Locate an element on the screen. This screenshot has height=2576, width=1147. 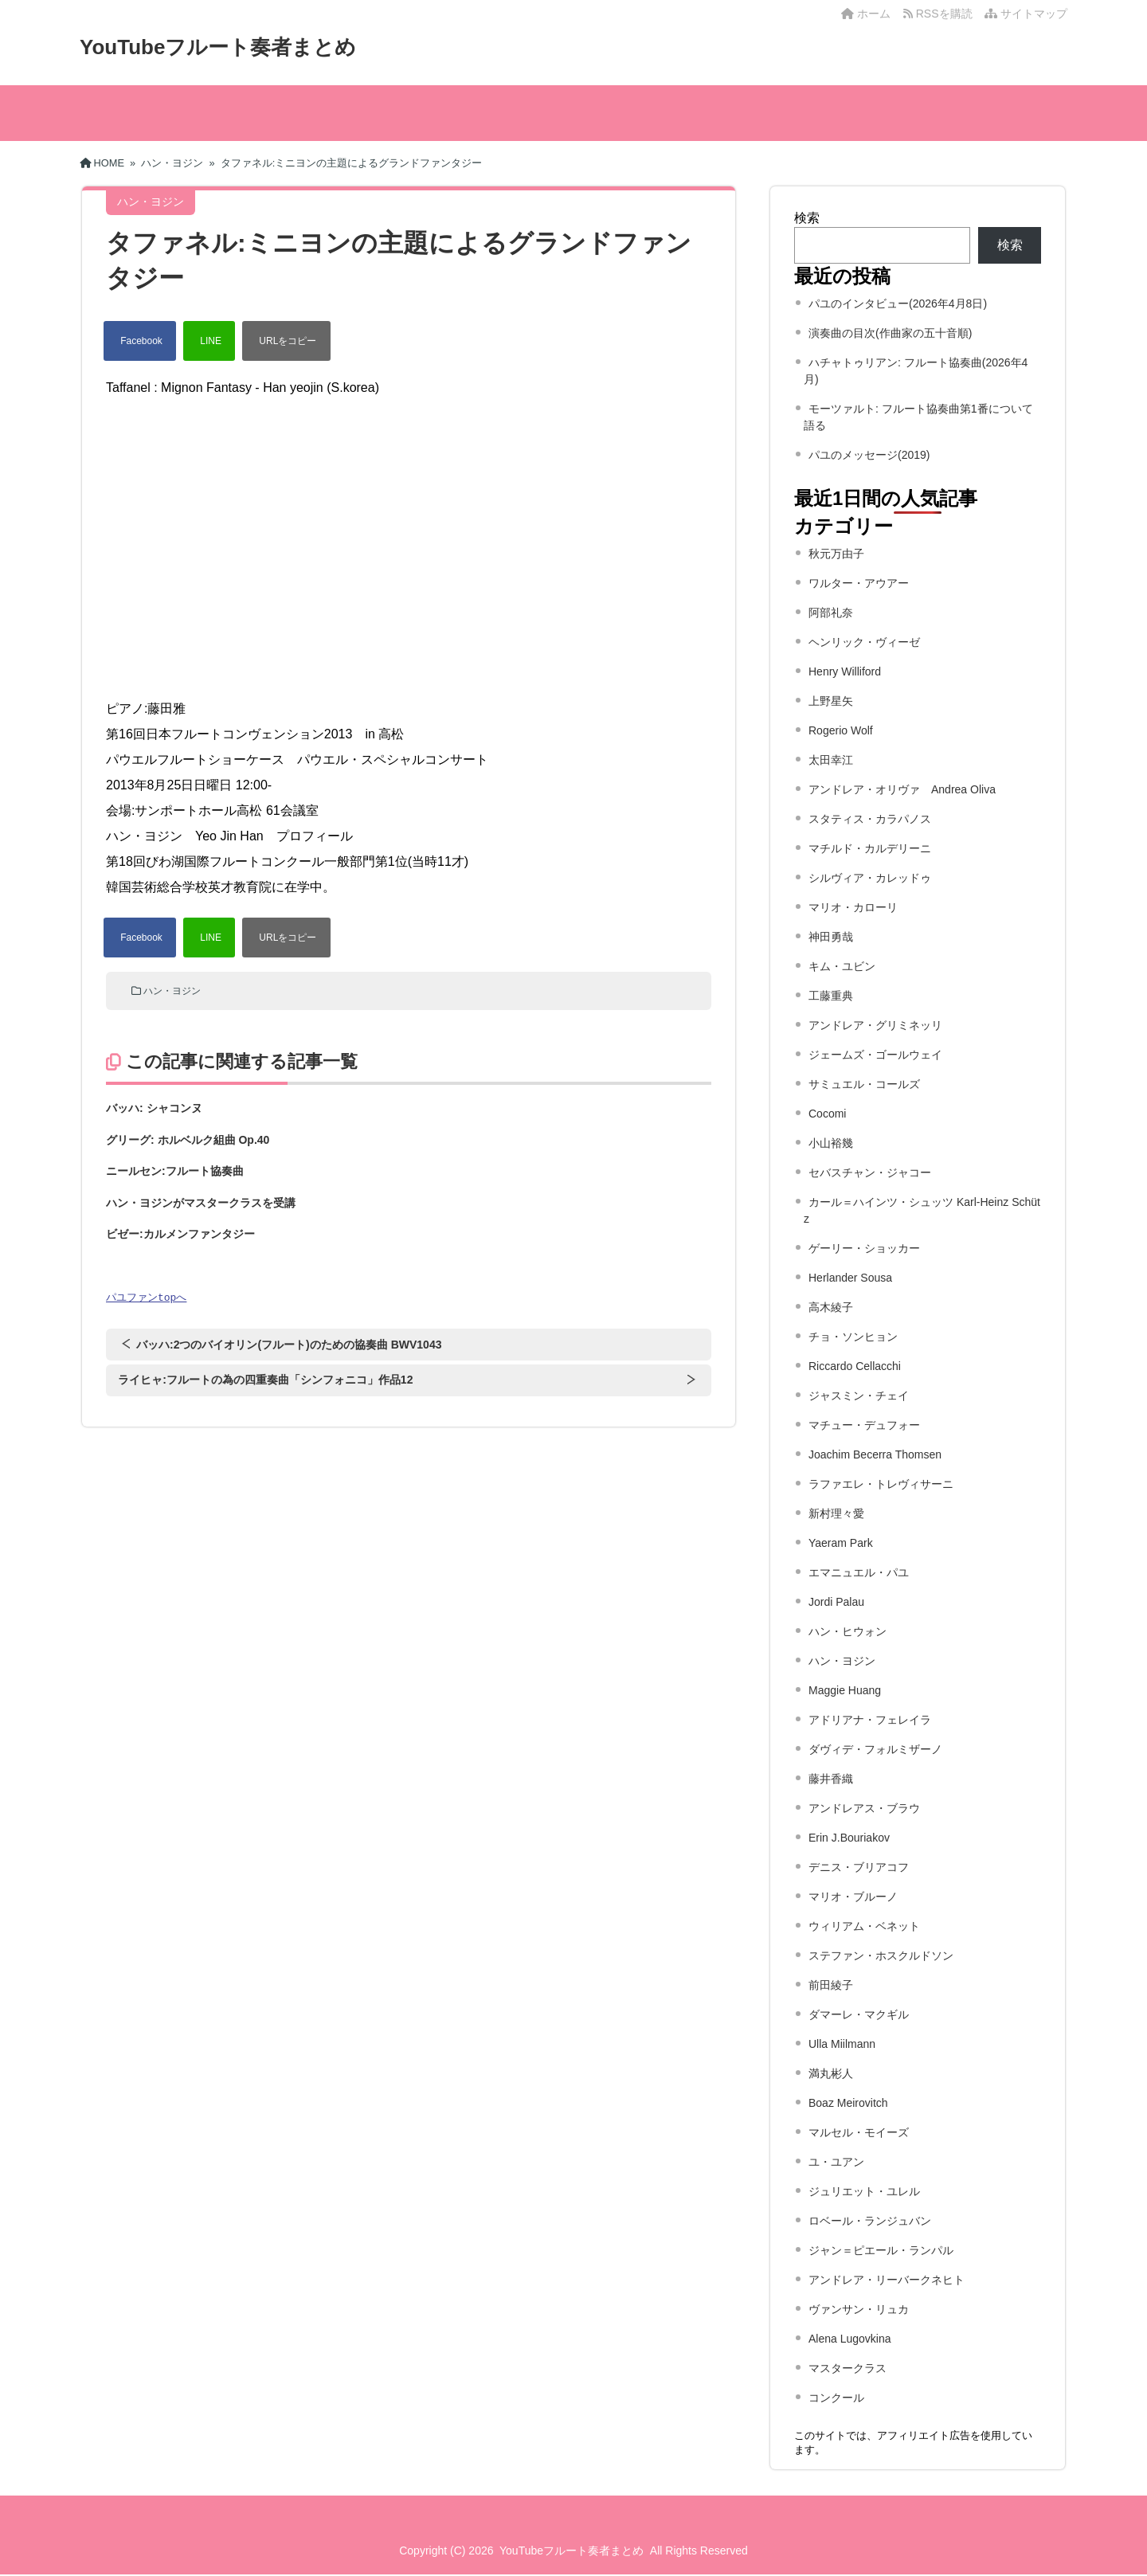
ジャン＝ピエール・ランパル is located at coordinates (880, 2250).